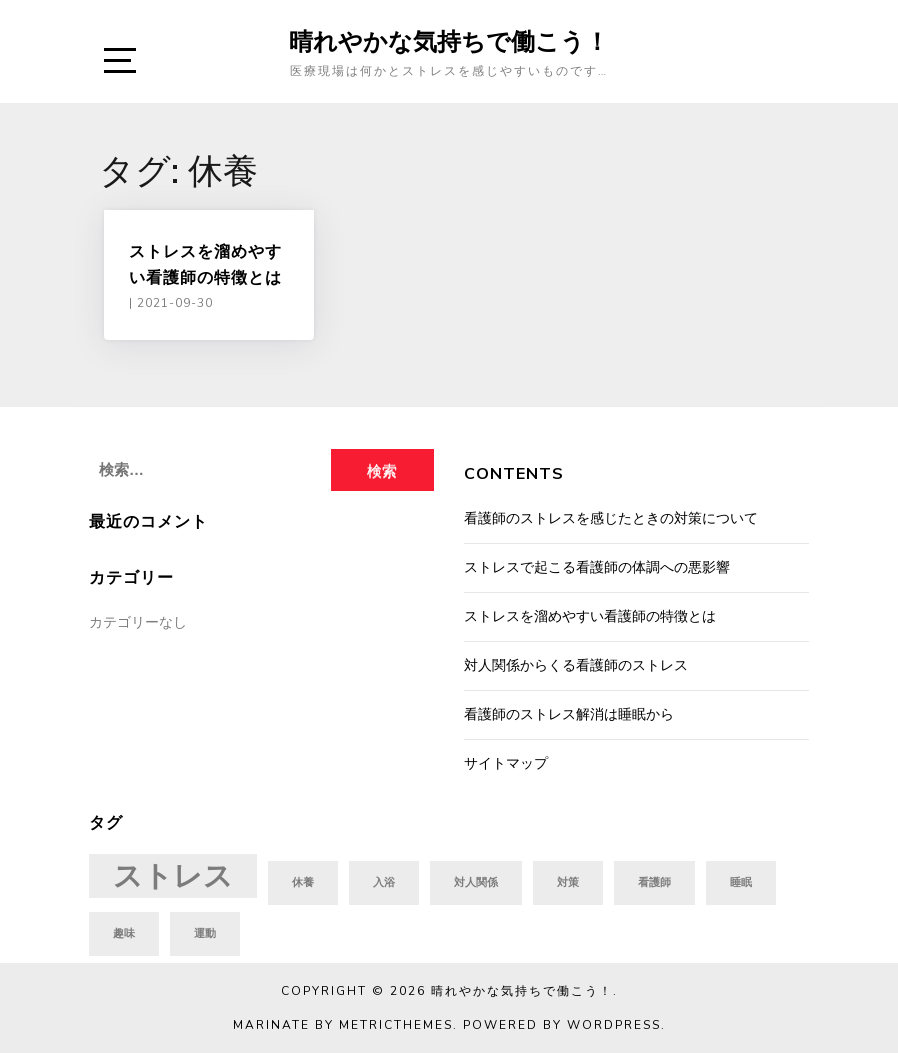 This screenshot has width=898, height=1053. Describe the element at coordinates (590, 616) in the screenshot. I see `ストレスを溜めやすい看護師の特徴とは` at that location.